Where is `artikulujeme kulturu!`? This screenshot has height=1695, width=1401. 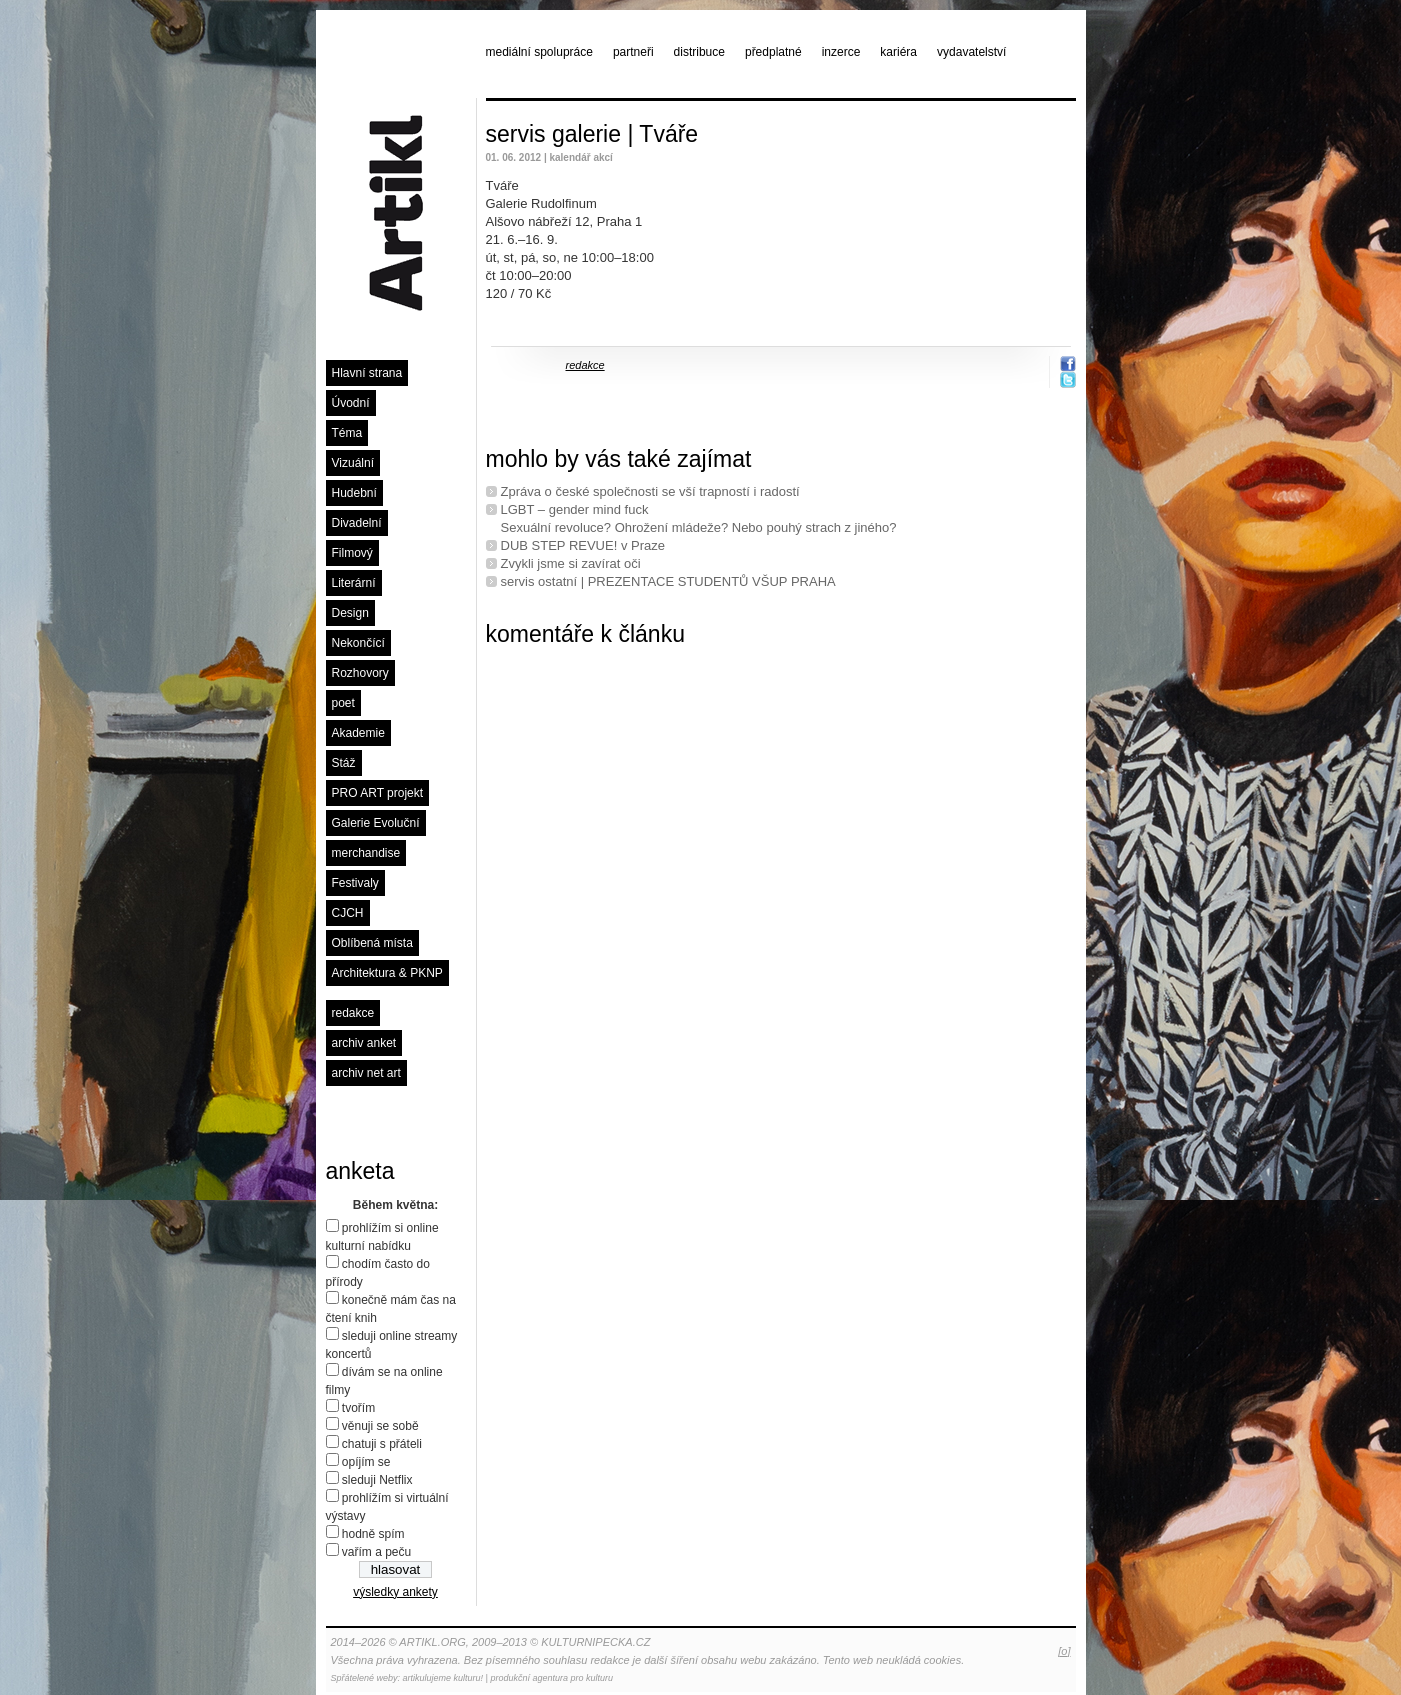 artikulujeme kulturu! is located at coordinates (443, 1678).